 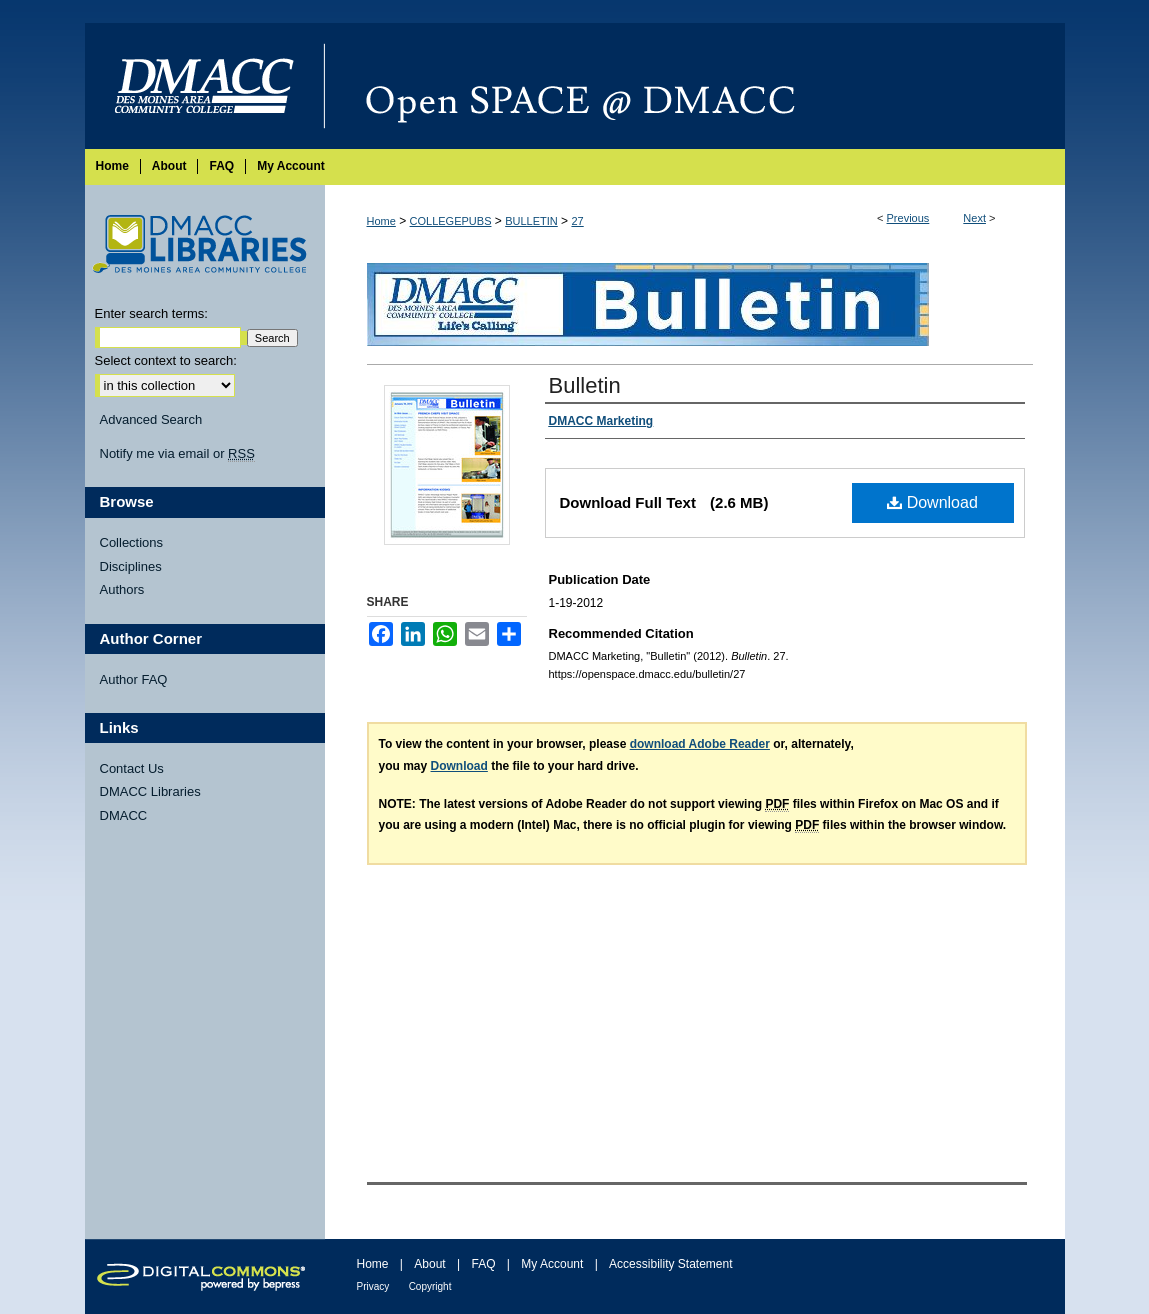 I want to click on 27, so click(x=577, y=221).